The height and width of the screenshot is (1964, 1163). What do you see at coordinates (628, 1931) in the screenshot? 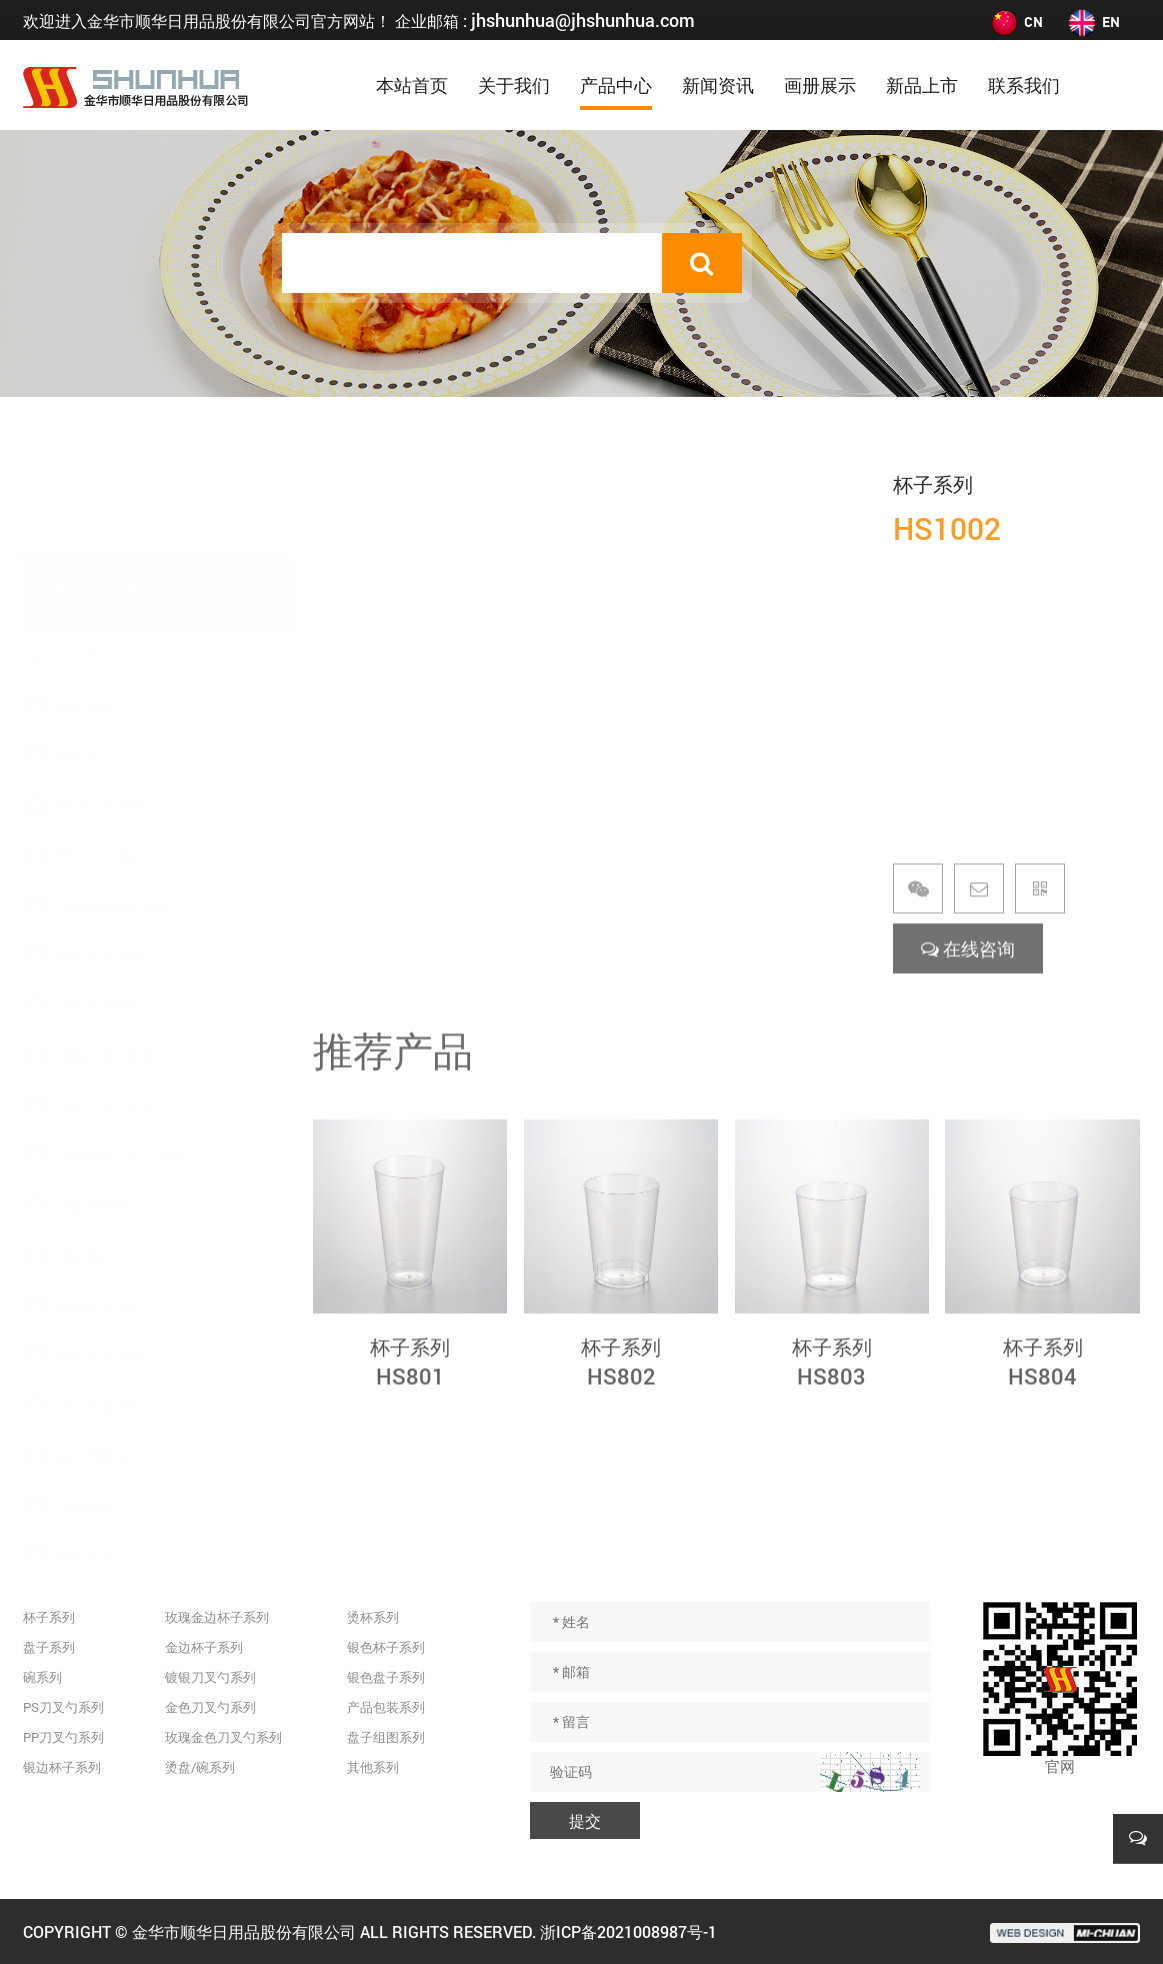
I see `浙ICP备2021008987号-1` at bounding box center [628, 1931].